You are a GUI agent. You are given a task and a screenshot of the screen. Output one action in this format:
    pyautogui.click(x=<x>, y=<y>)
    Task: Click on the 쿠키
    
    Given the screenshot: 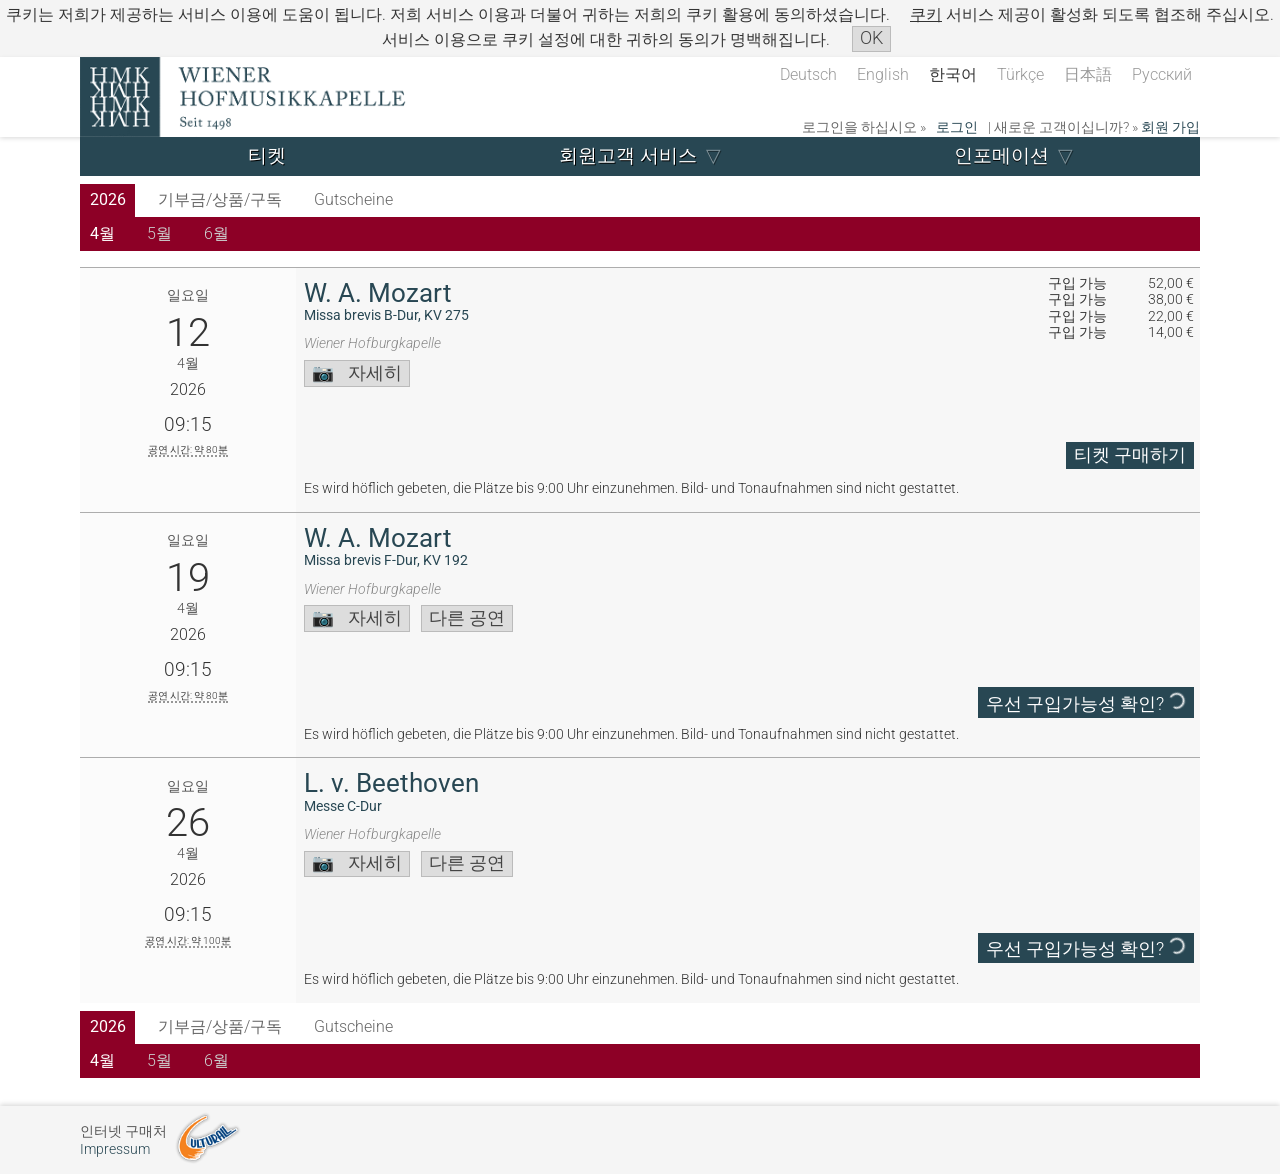 What is the action you would take?
    pyautogui.click(x=926, y=14)
    